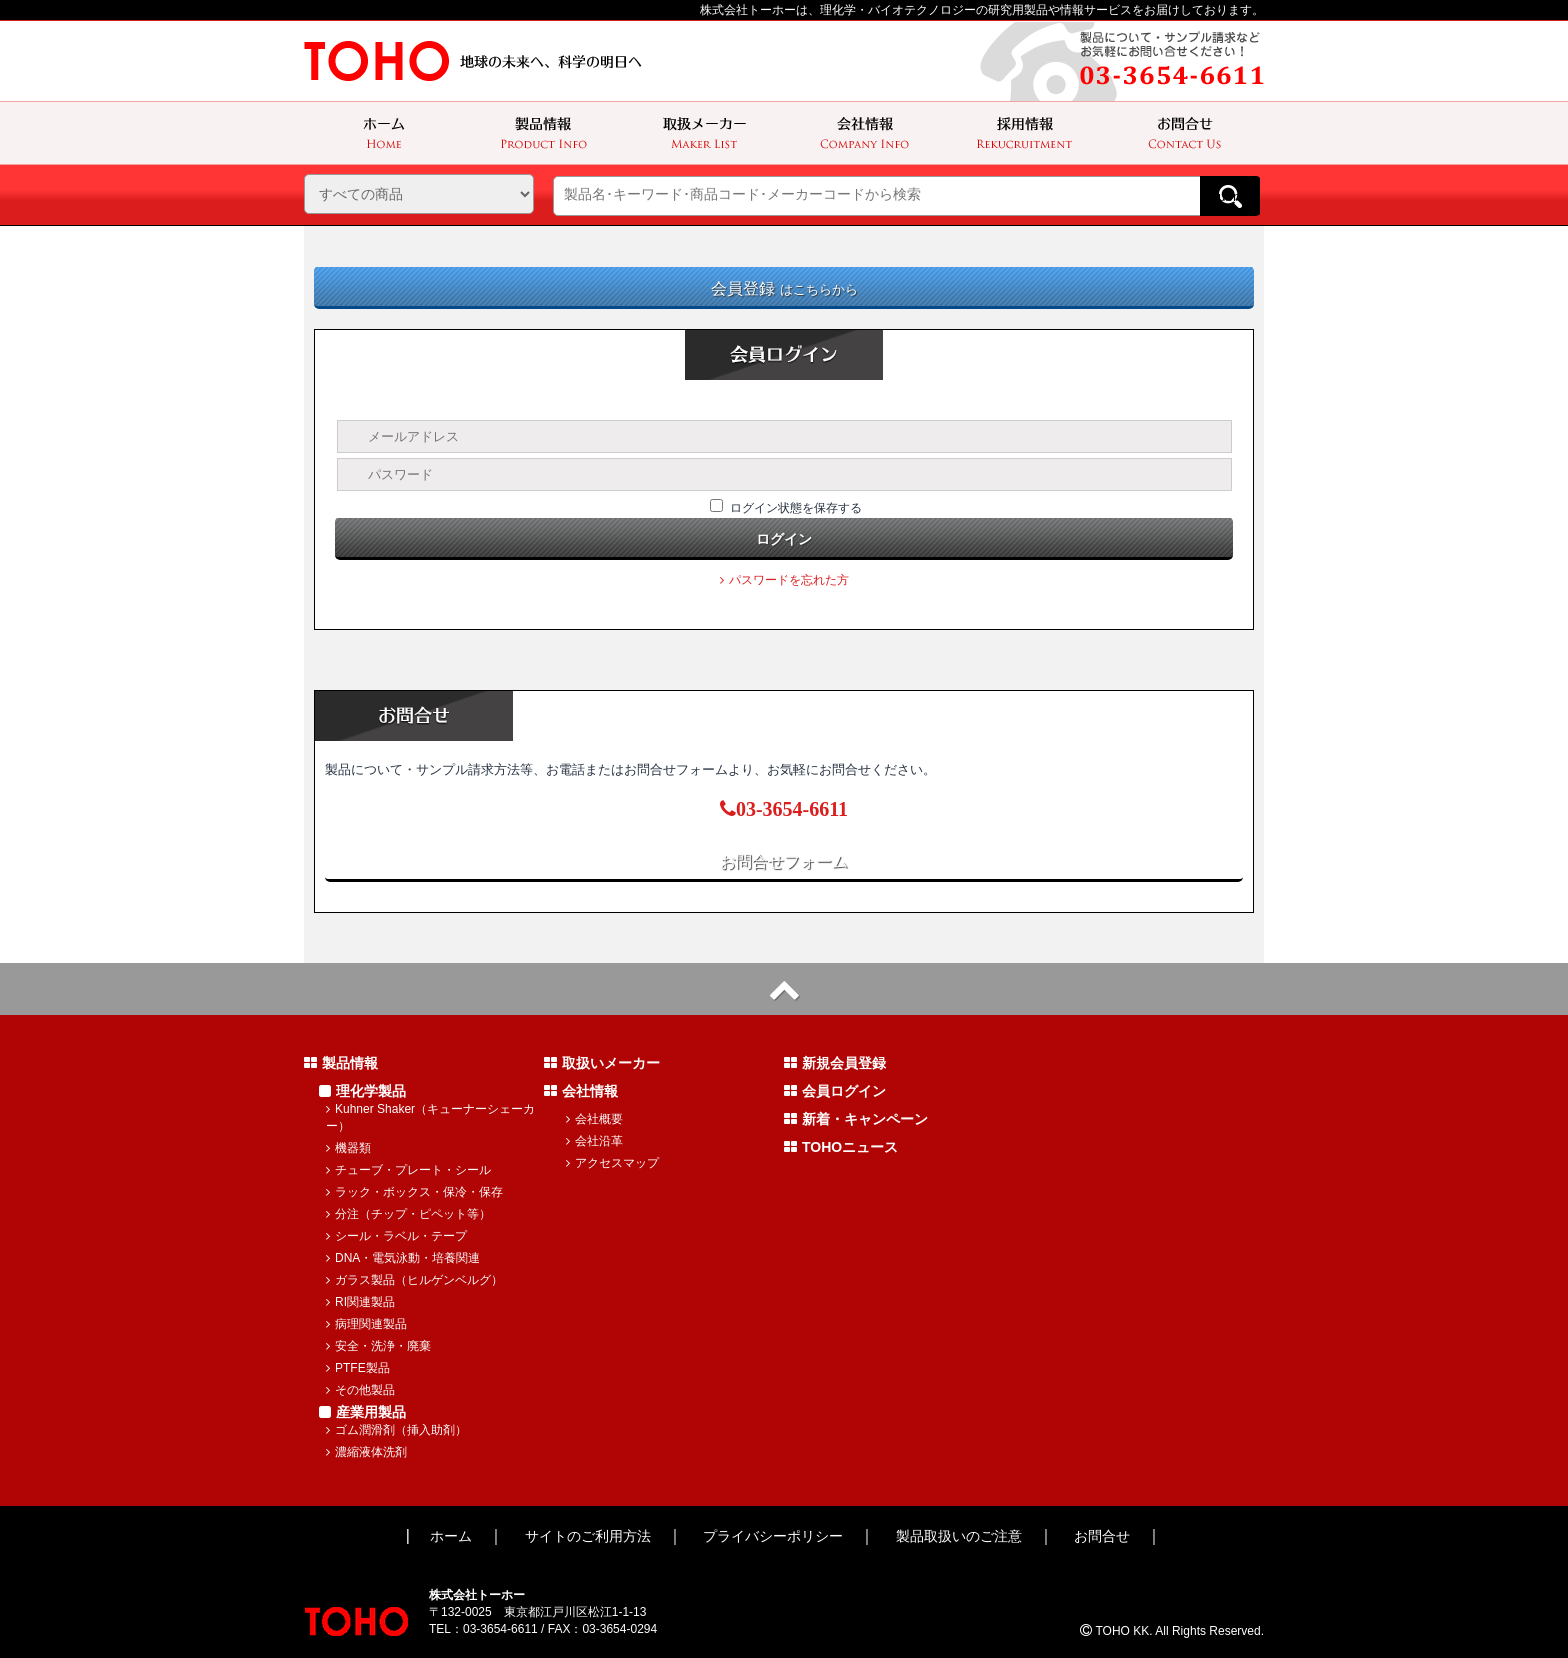 Image resolution: width=1568 pixels, height=1658 pixels. I want to click on Kuhner Shaker（キューナーシェーカー）, so click(430, 1117).